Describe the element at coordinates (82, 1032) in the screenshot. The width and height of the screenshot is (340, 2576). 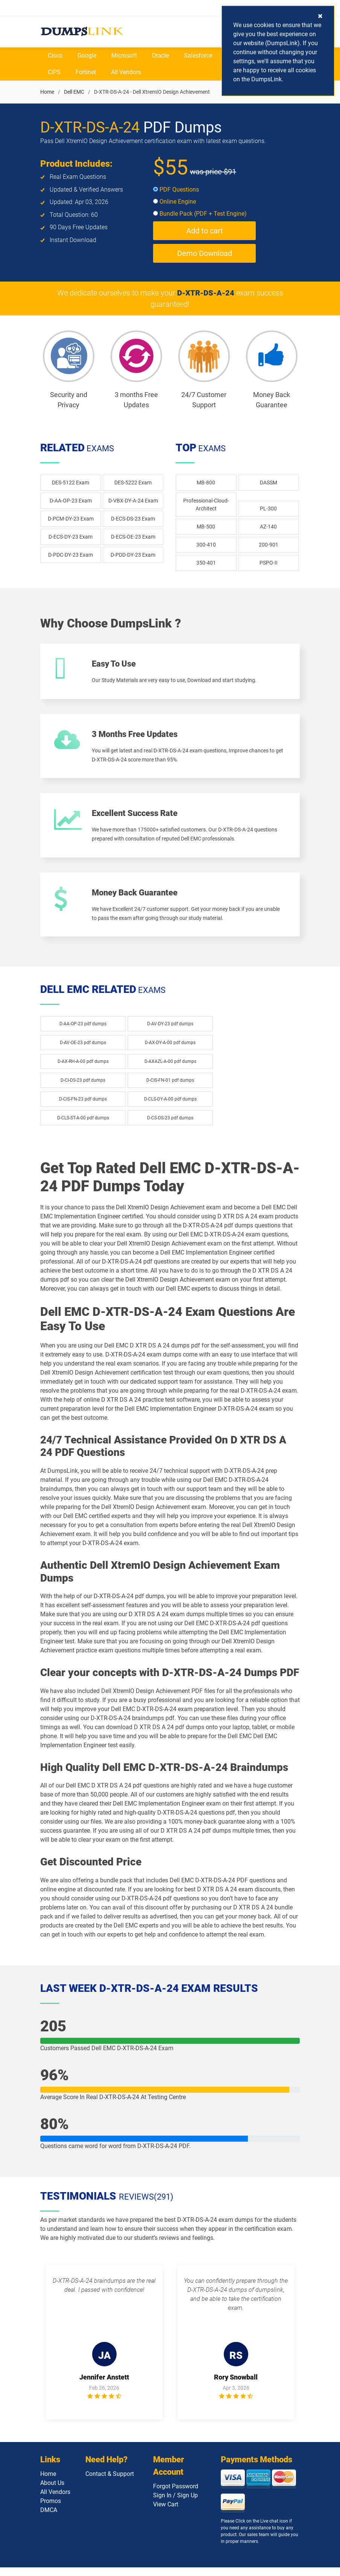
I see `D-AA-OP-23 pdf dumps` at that location.